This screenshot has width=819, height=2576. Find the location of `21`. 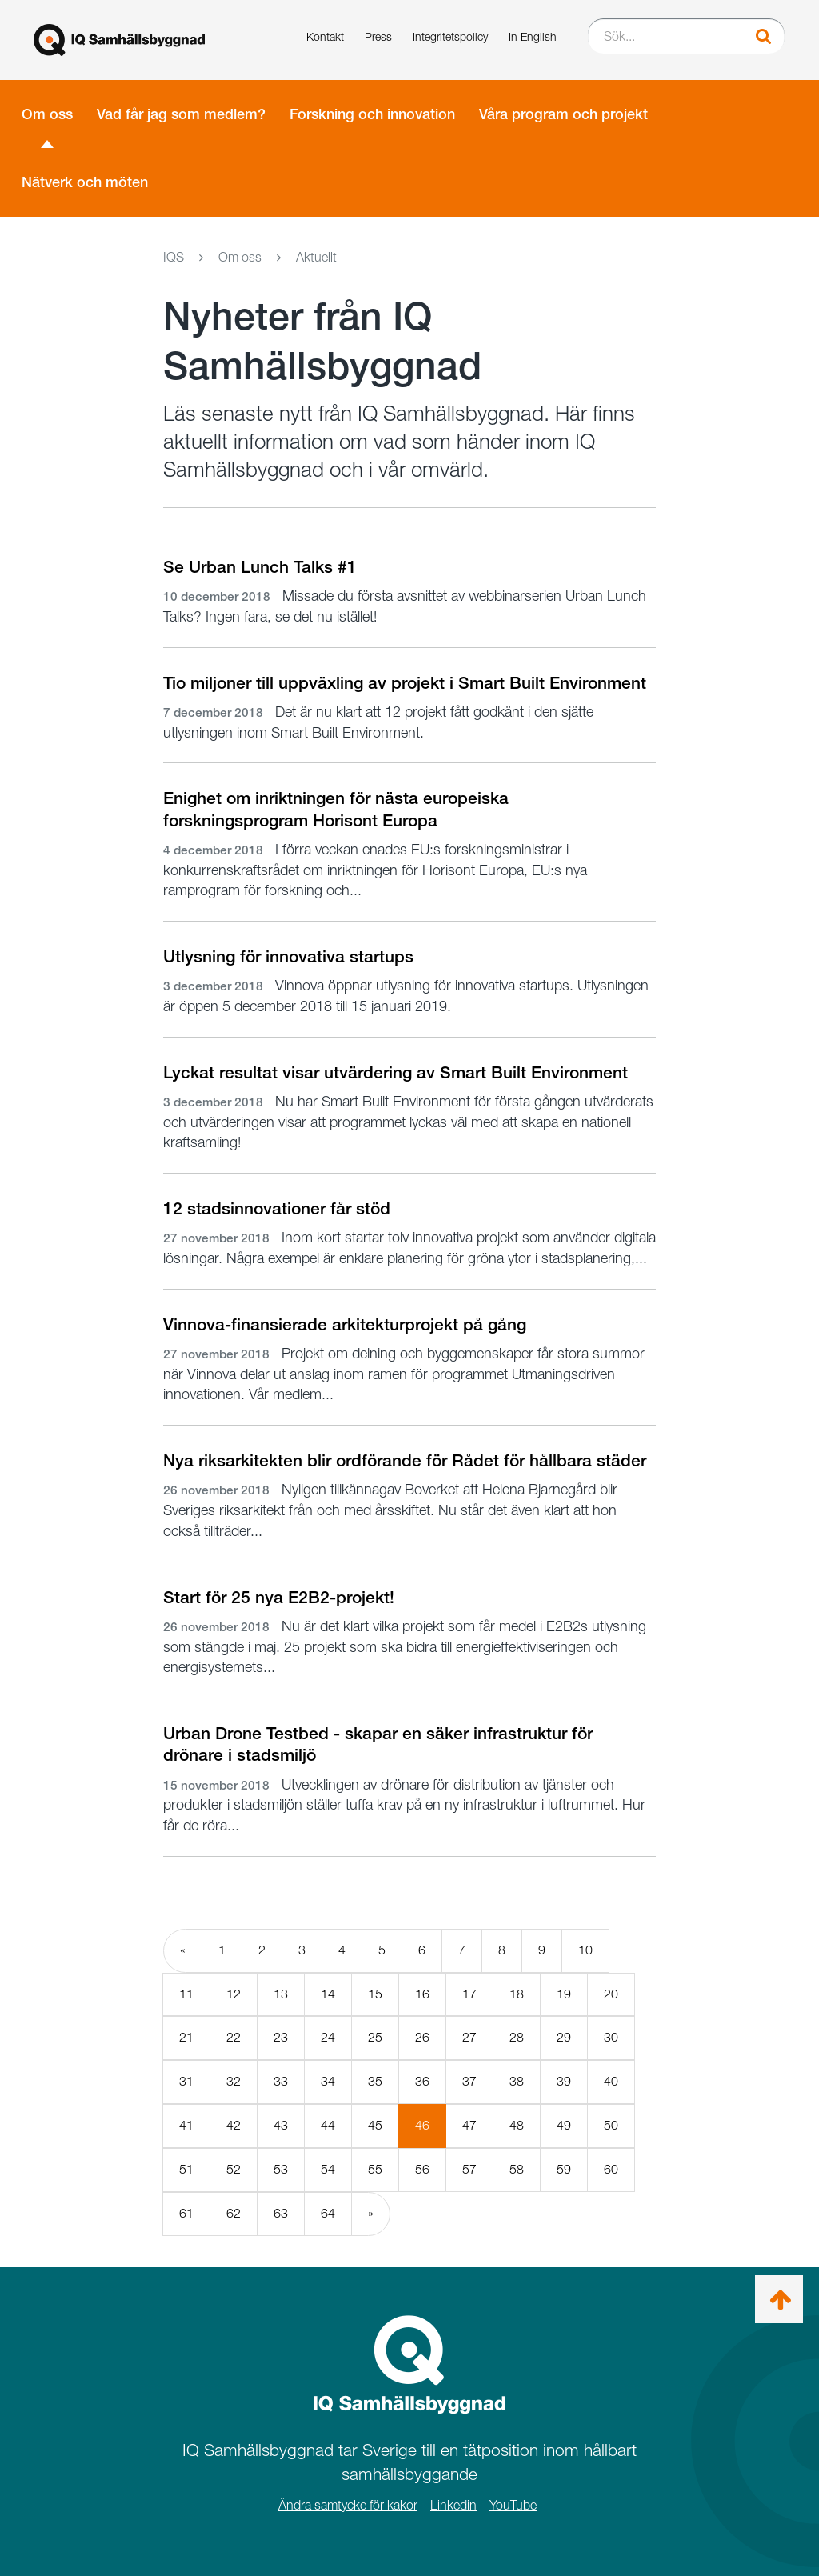

21 is located at coordinates (186, 2037).